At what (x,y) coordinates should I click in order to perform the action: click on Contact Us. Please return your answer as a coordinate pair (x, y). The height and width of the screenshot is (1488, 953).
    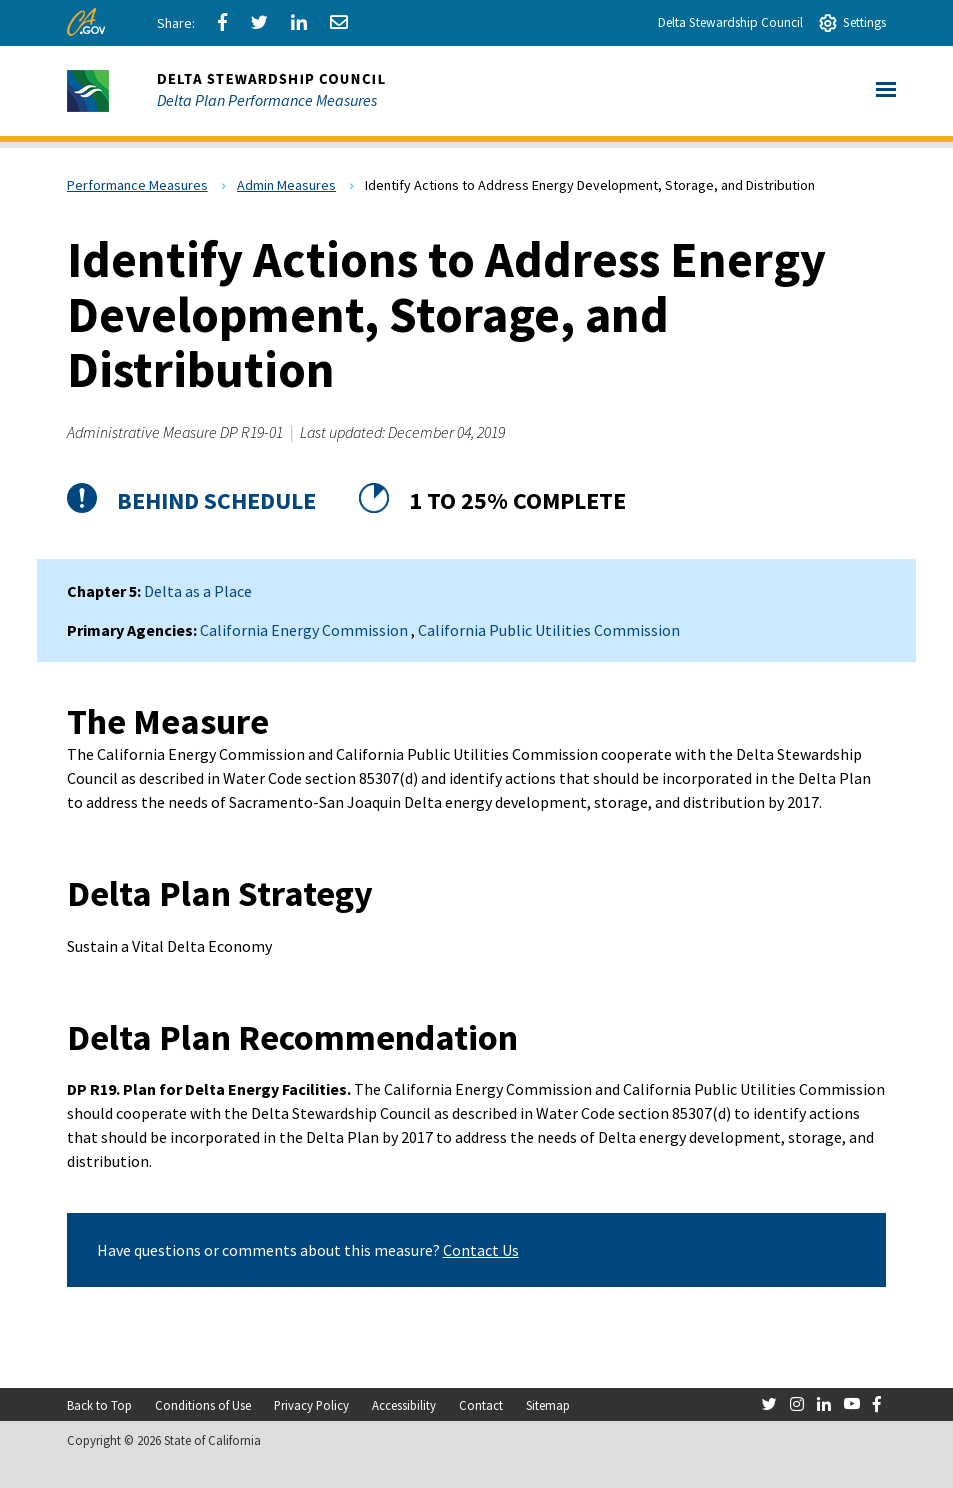
    Looking at the image, I should click on (481, 1250).